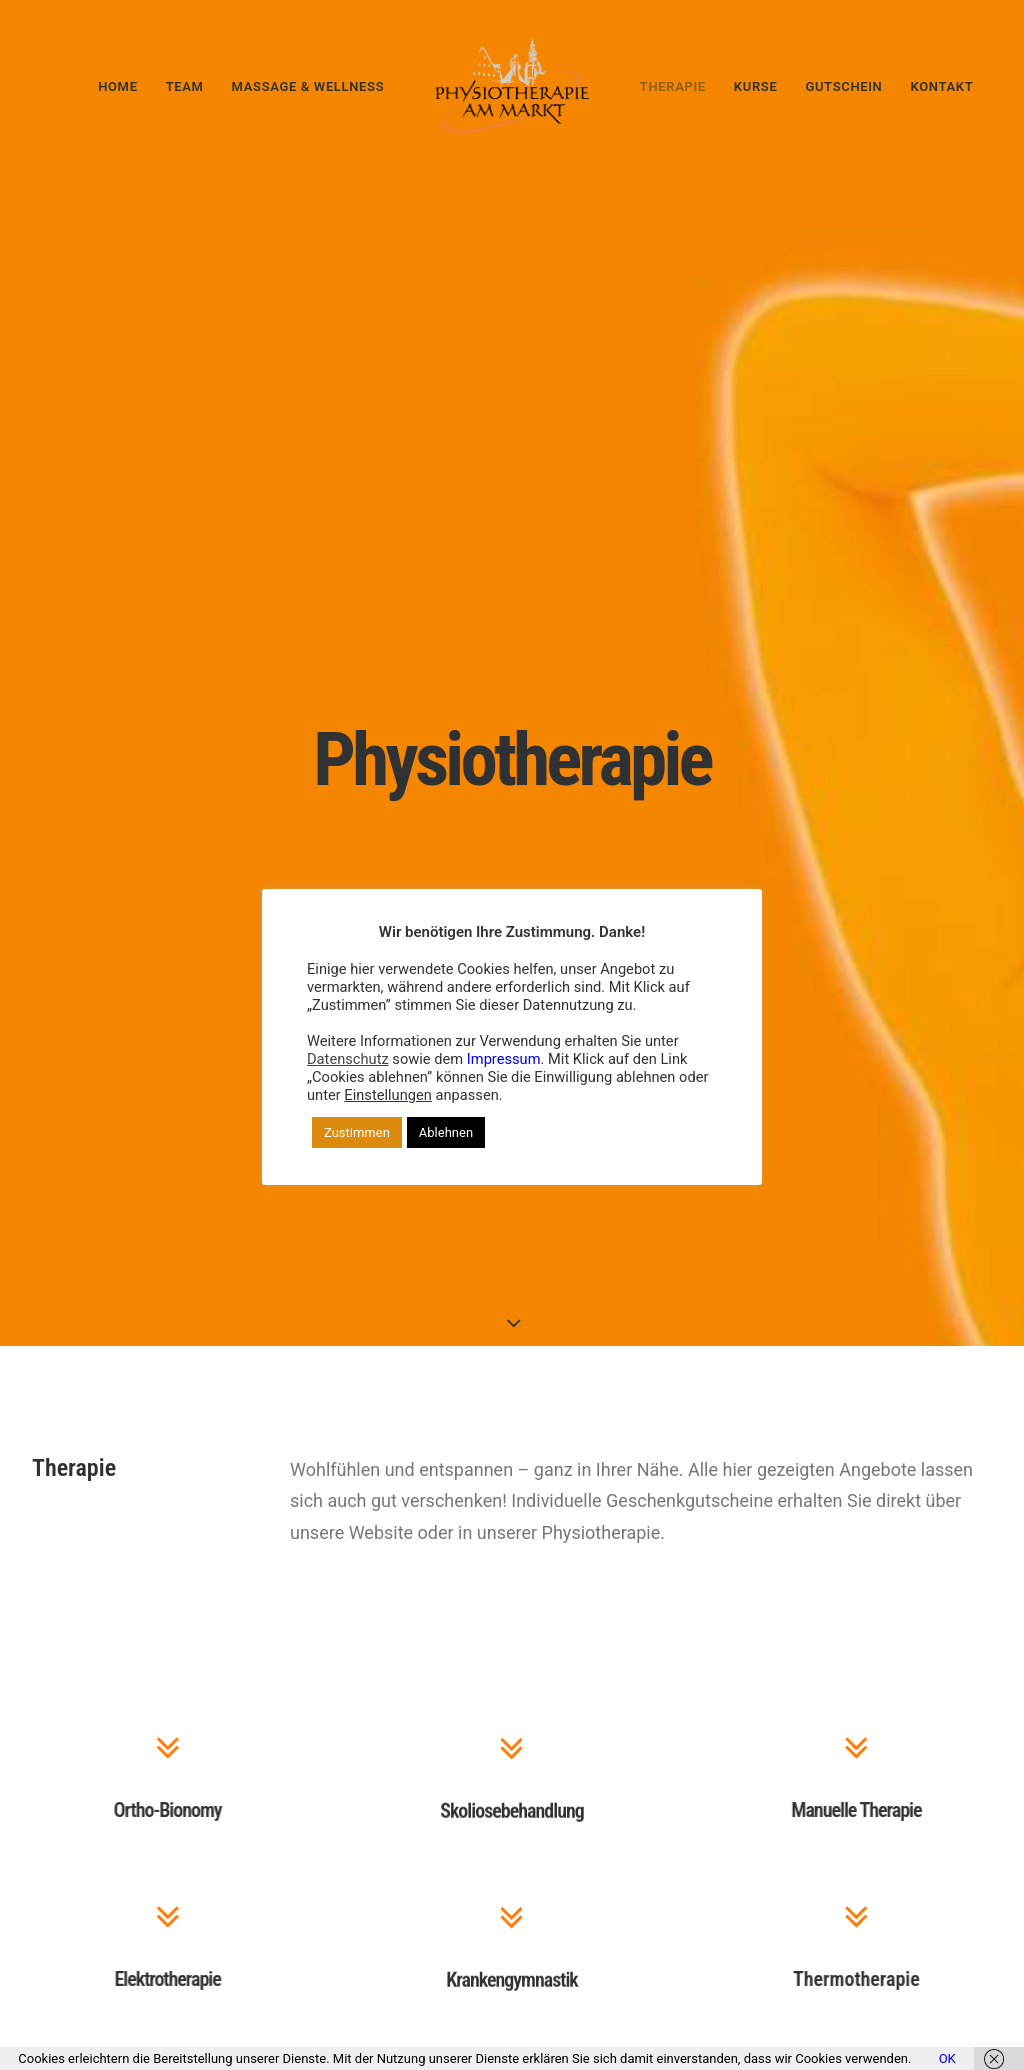 This screenshot has height=2070, width=1024. Describe the element at coordinates (446, 1132) in the screenshot. I see `Ablehnen [button]` at that location.